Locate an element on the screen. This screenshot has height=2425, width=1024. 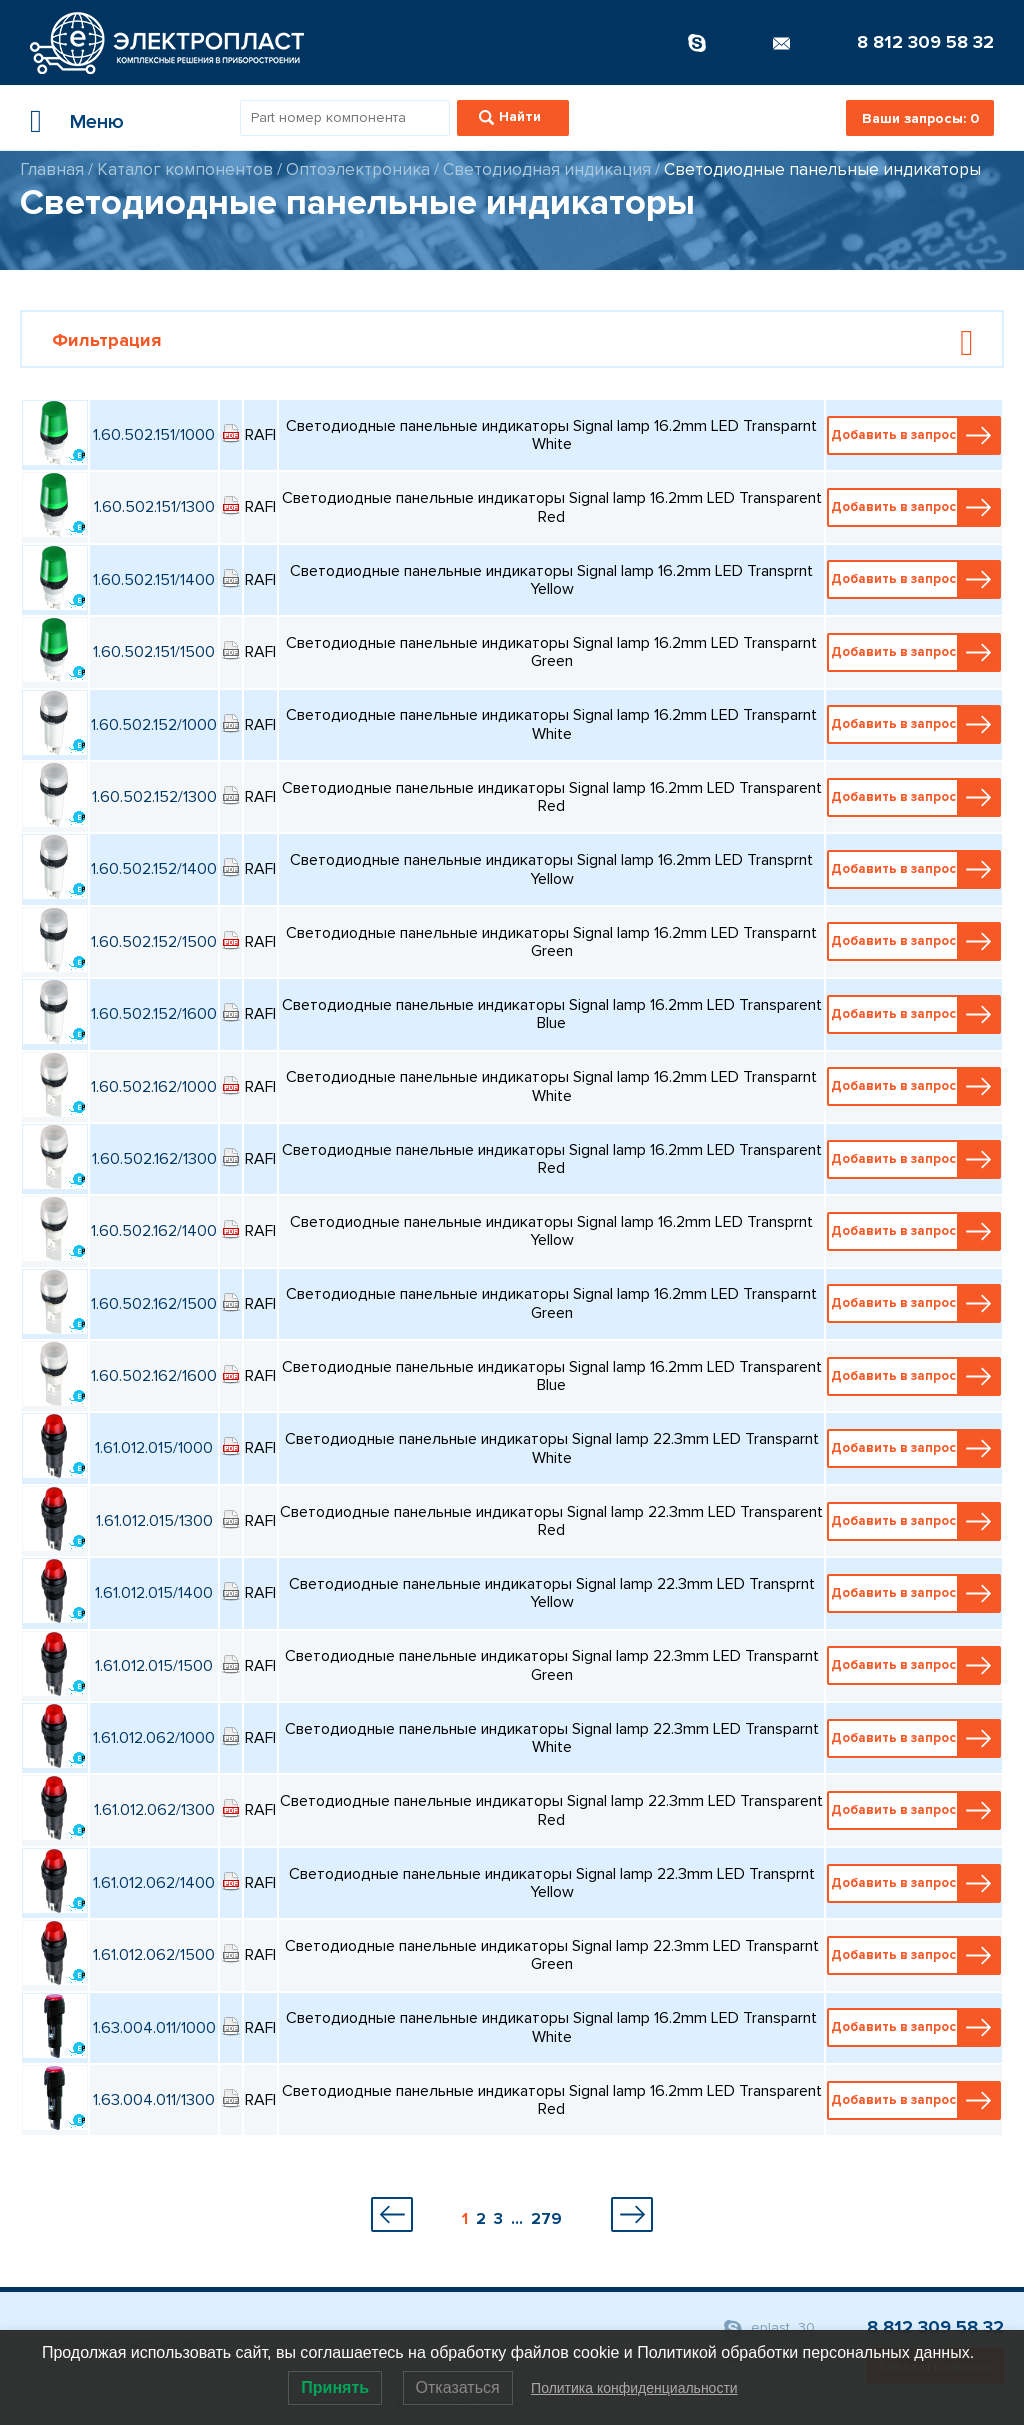
1.61.012.062/1000 is located at coordinates (154, 1738).